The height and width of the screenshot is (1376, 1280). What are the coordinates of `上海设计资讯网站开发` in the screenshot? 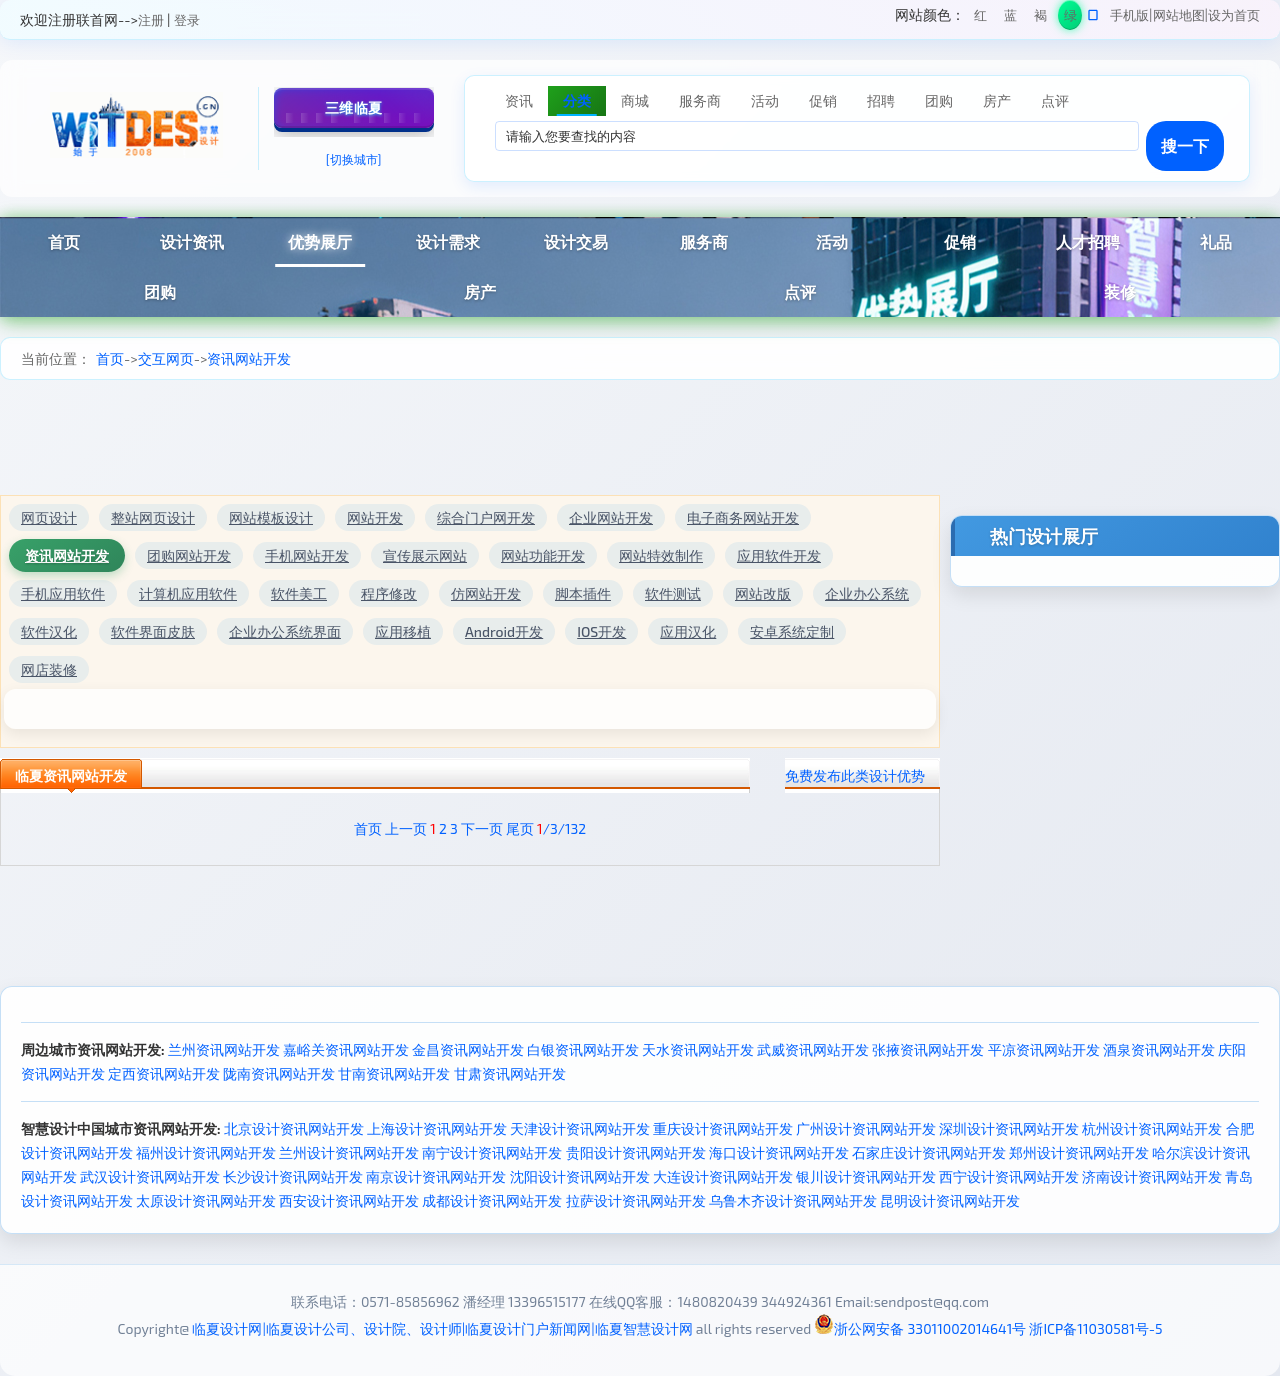 It's located at (437, 1128).